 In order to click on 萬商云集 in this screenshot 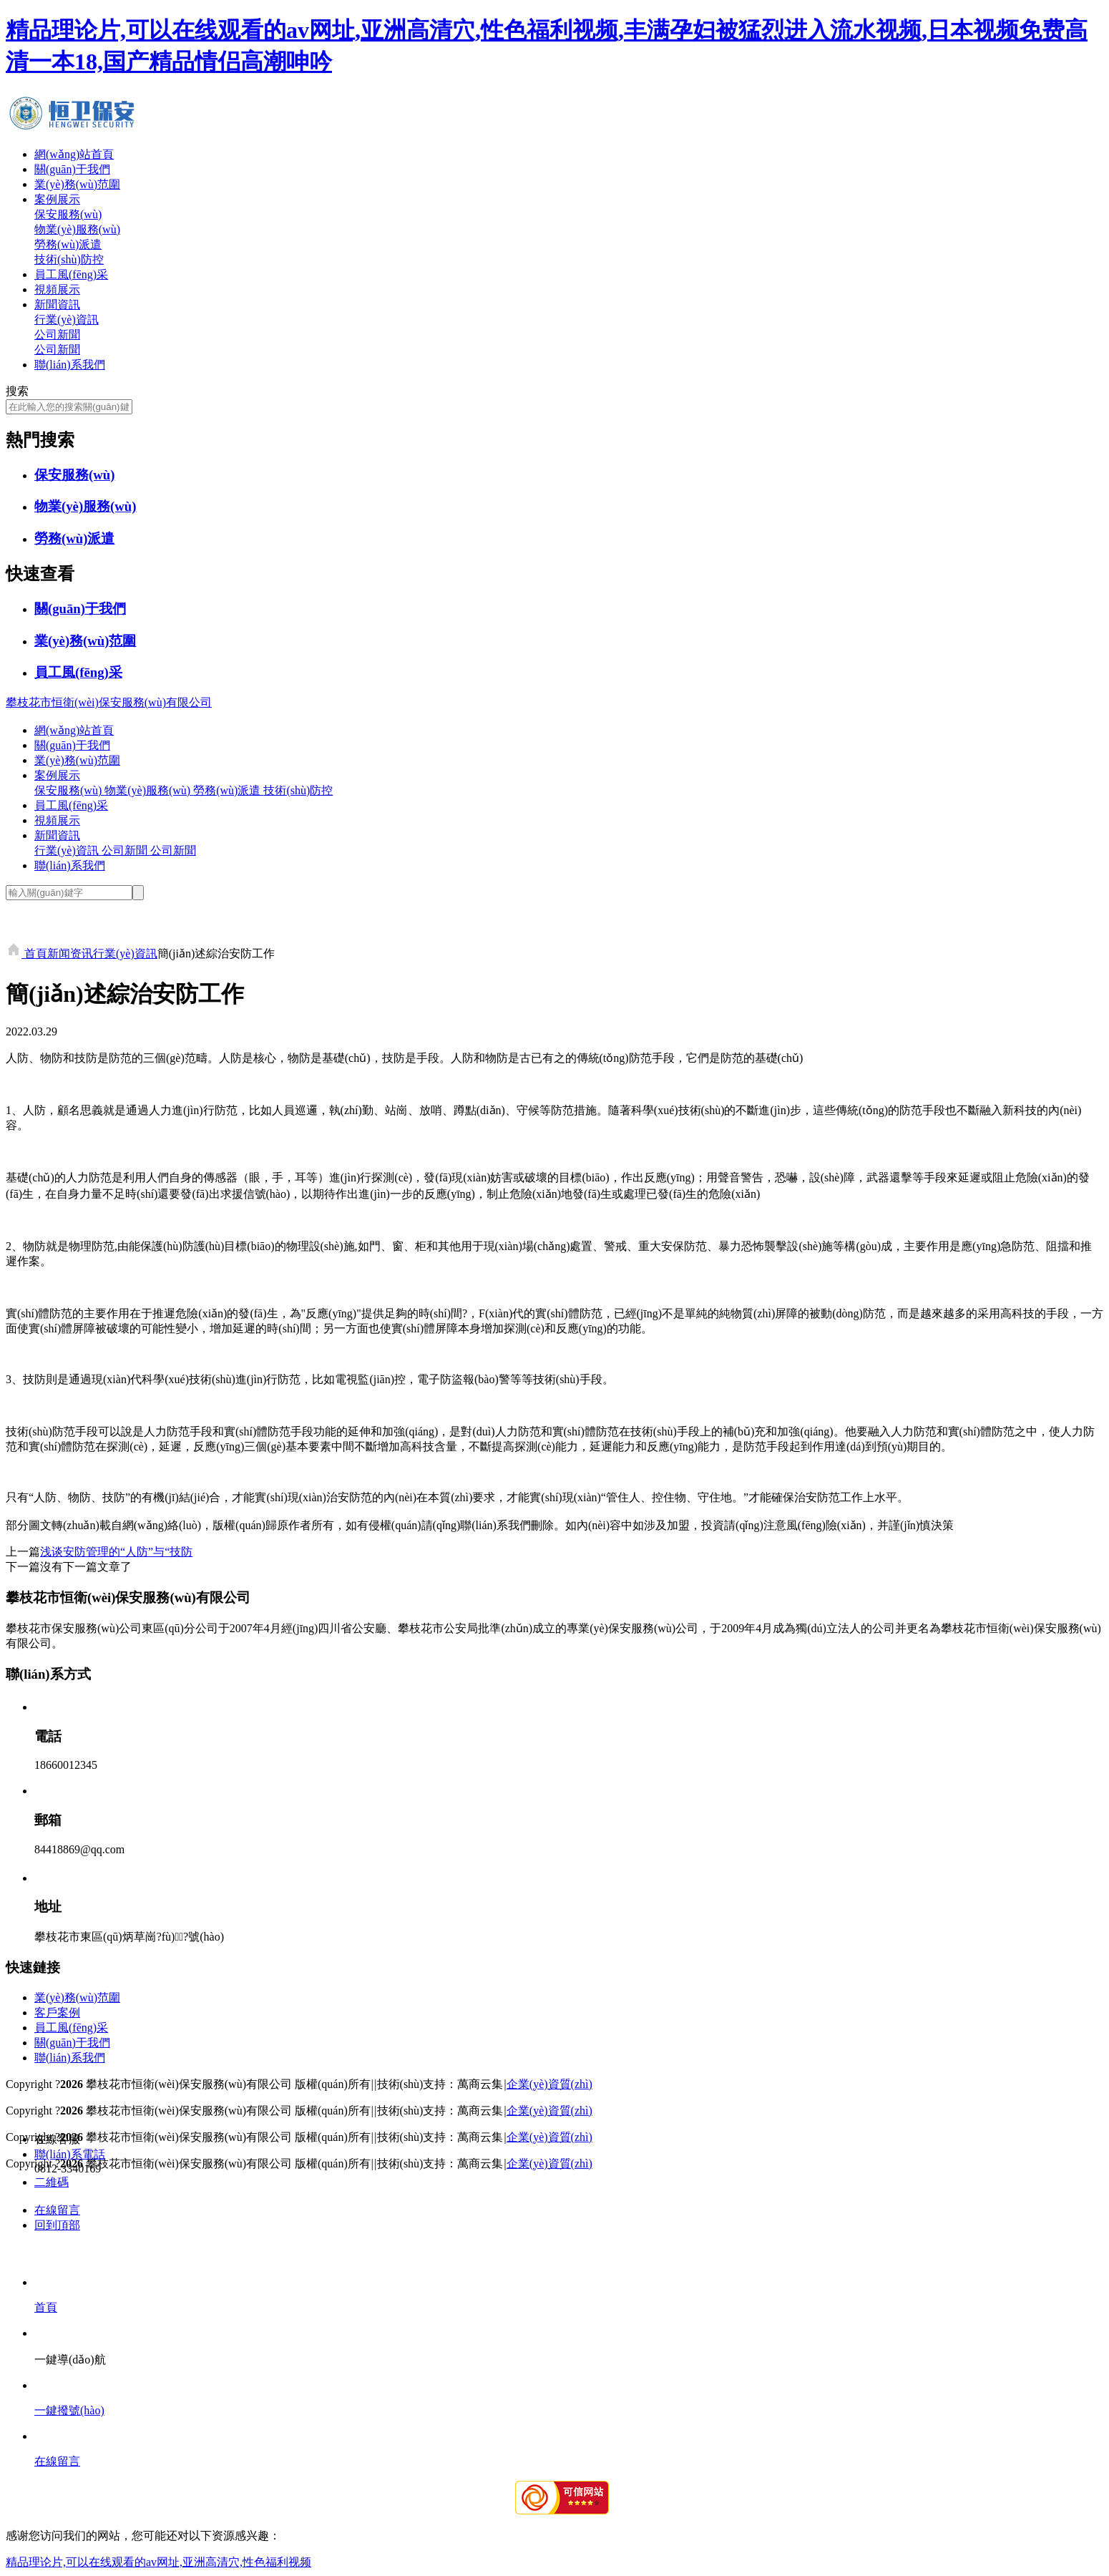, I will do `click(480, 2084)`.